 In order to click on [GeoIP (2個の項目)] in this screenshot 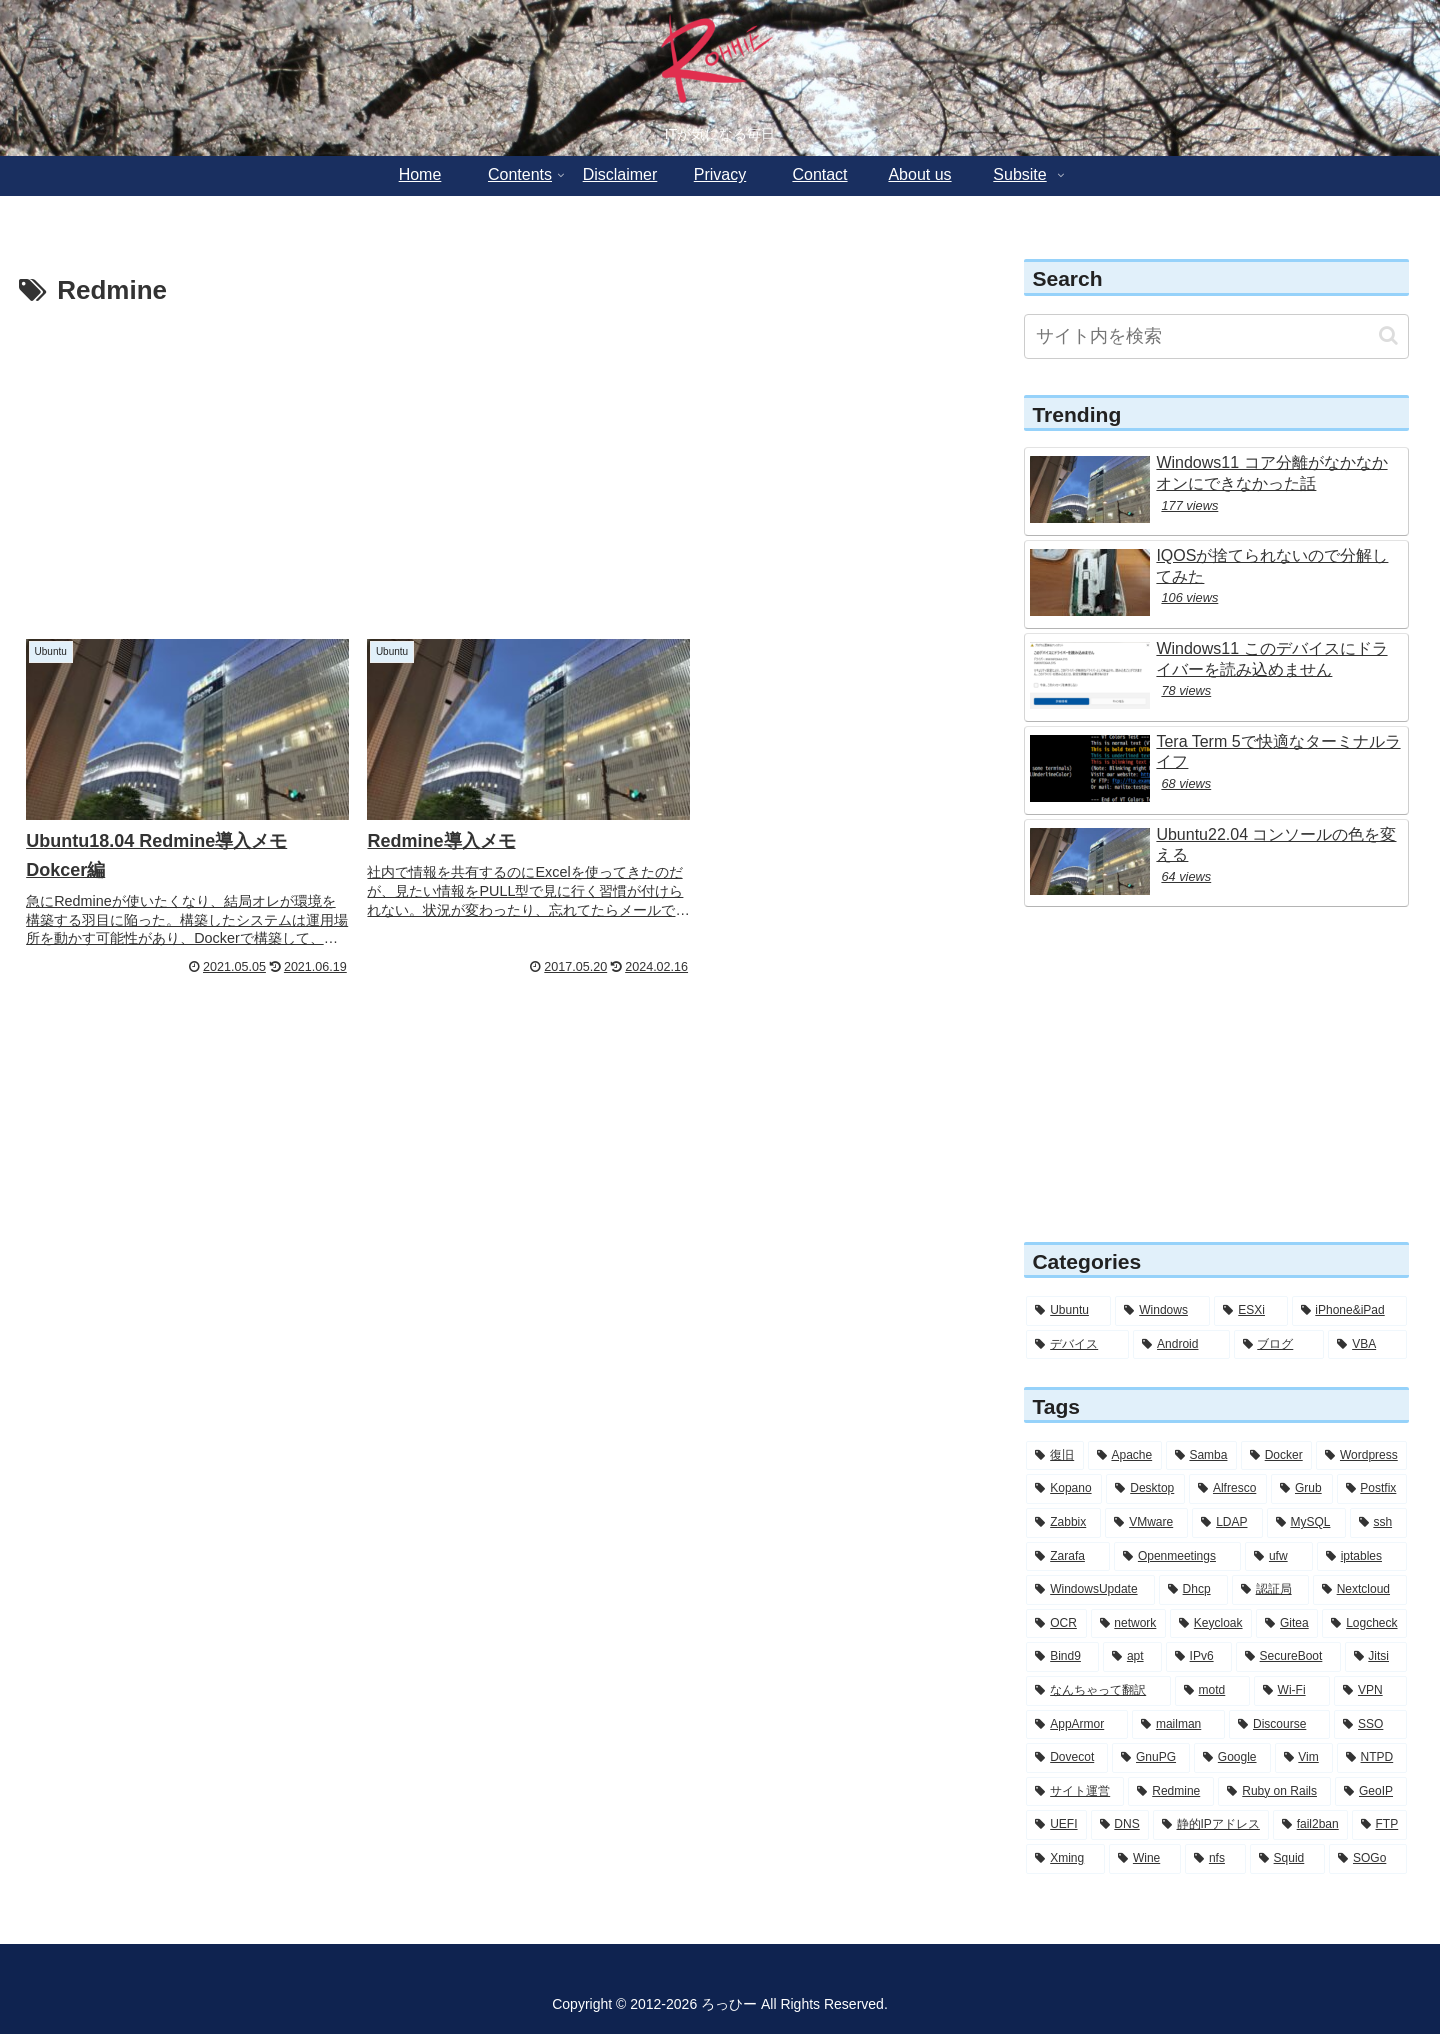, I will do `click(1371, 1792)`.